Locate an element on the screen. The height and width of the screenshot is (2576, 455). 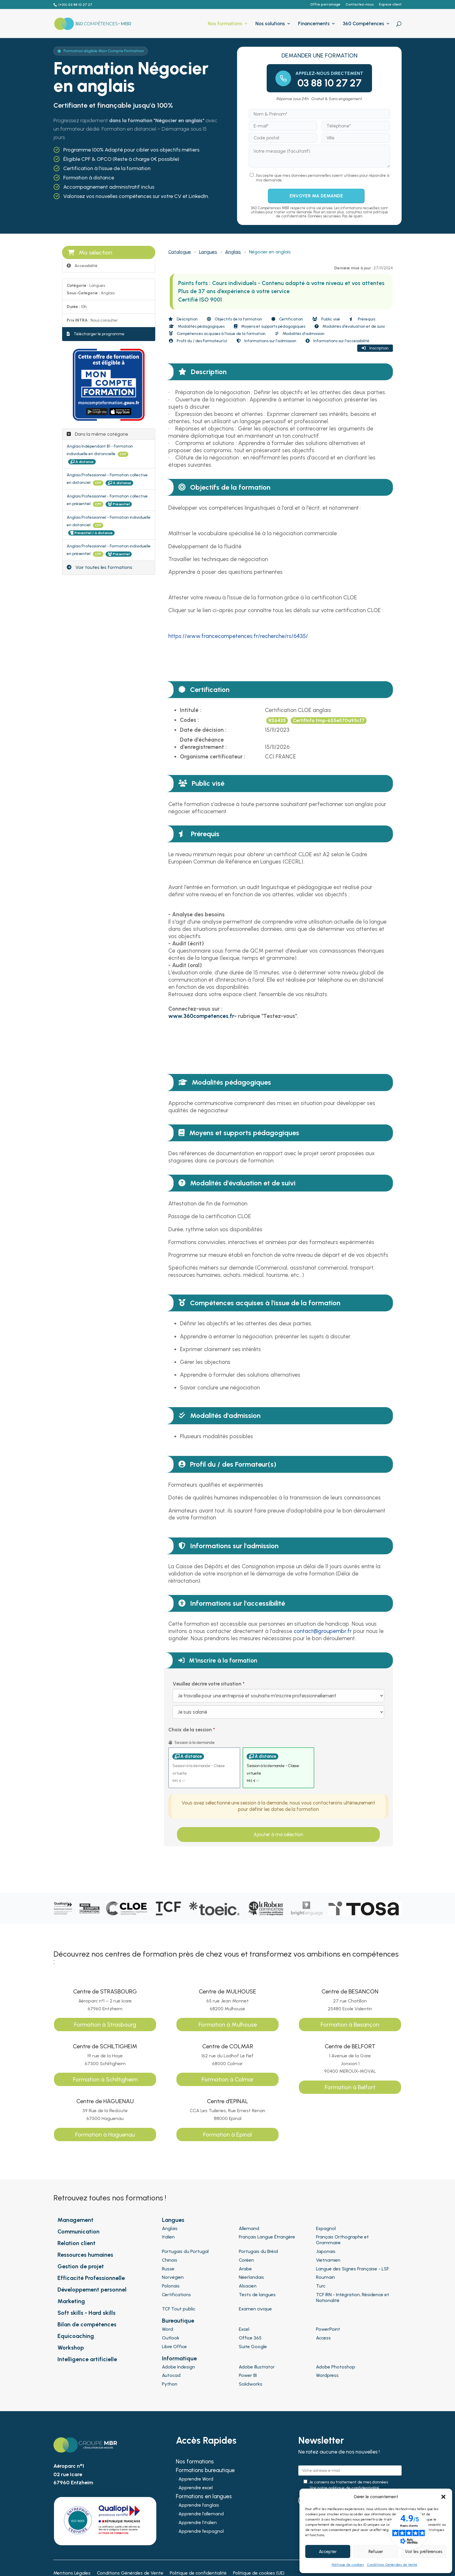
Formation à Strasbourg is located at coordinates (105, 2024).